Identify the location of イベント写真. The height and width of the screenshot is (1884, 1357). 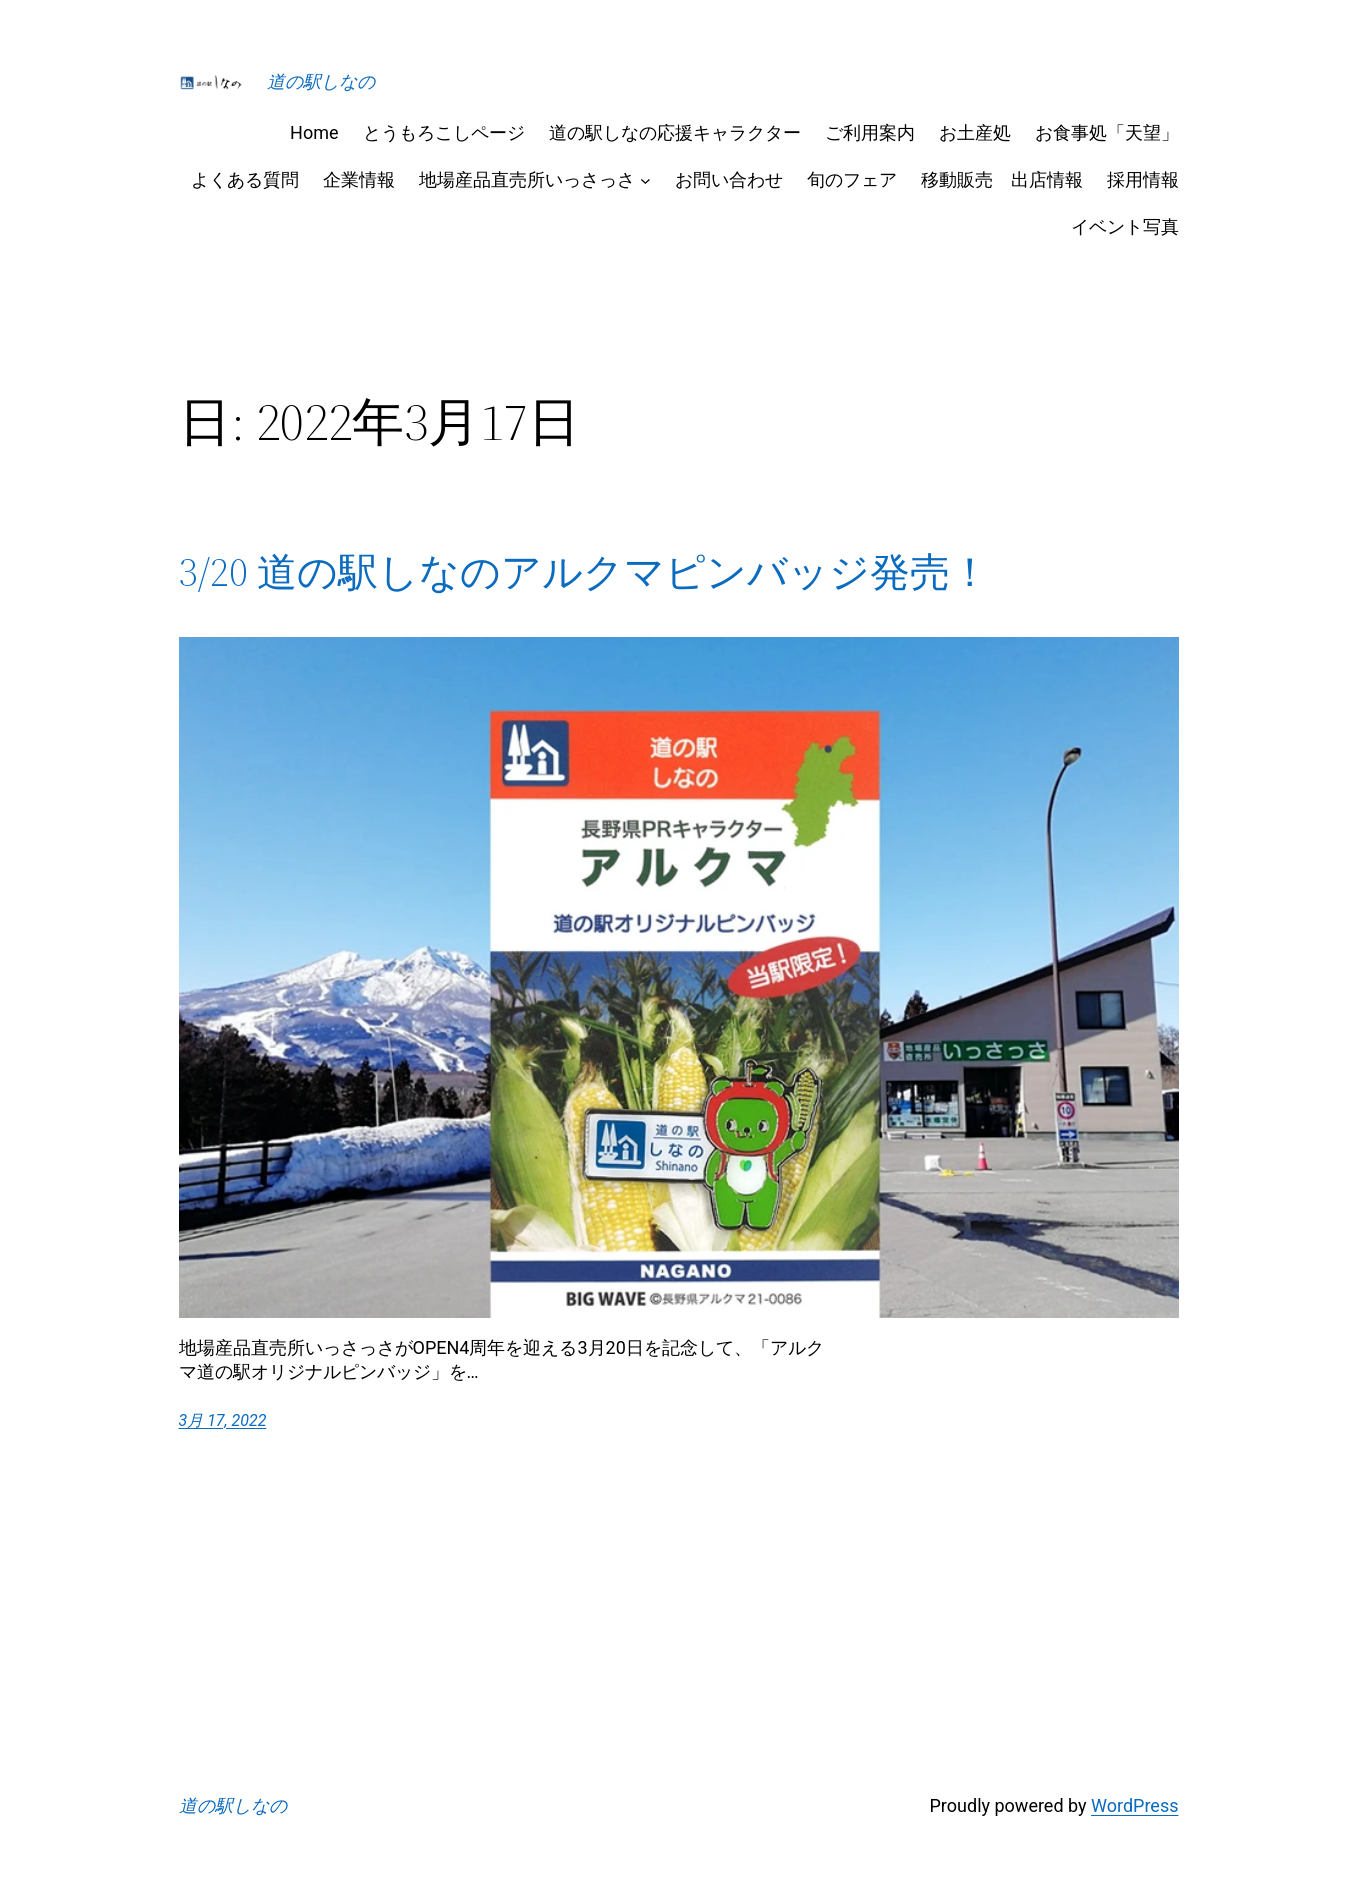
(1125, 226).